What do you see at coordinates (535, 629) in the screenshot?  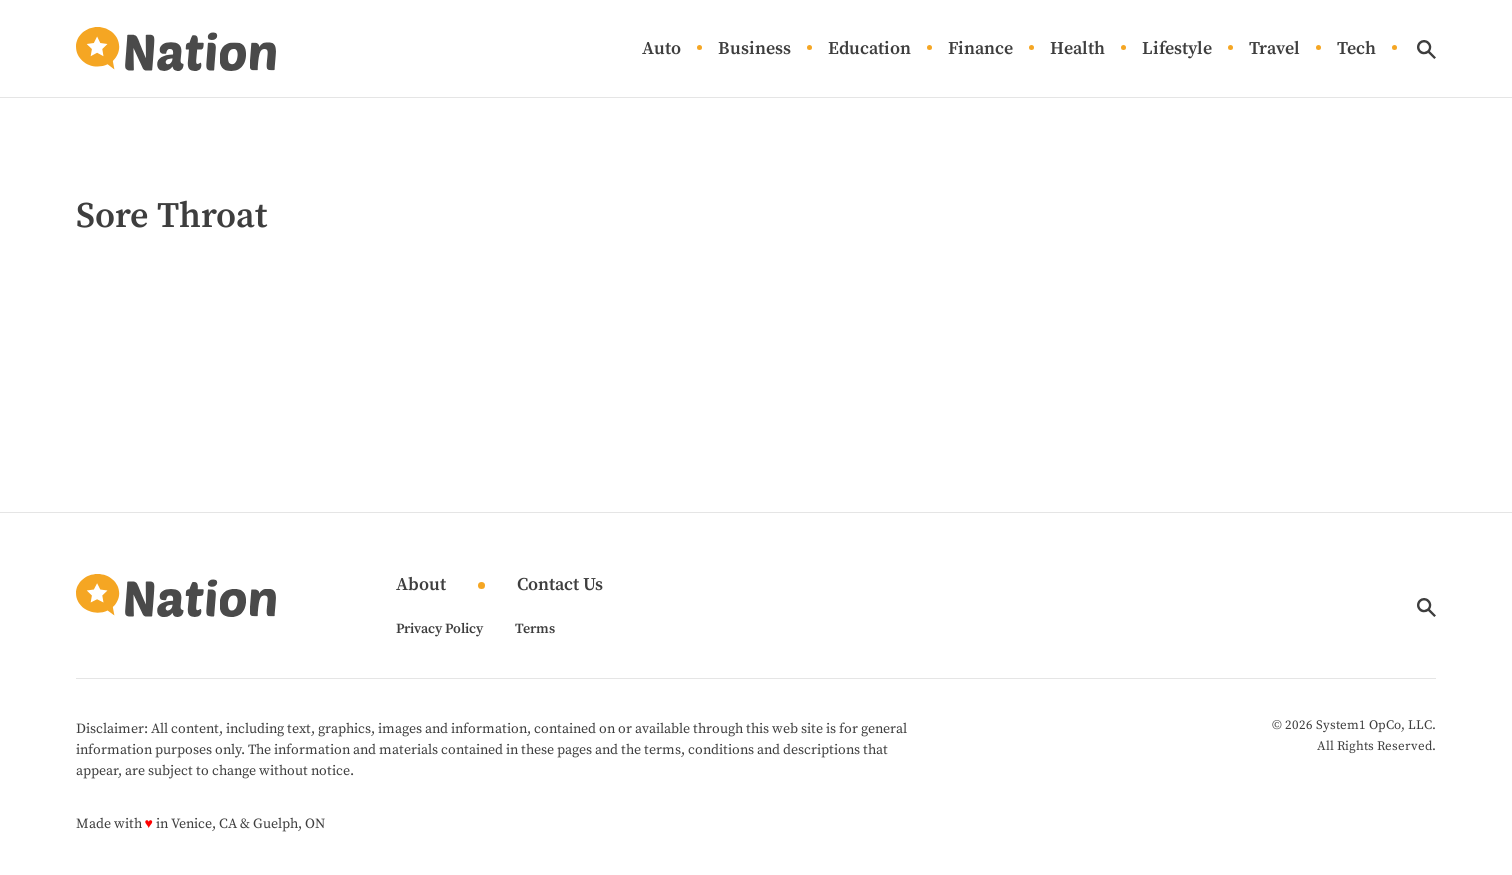 I see `Terms` at bounding box center [535, 629].